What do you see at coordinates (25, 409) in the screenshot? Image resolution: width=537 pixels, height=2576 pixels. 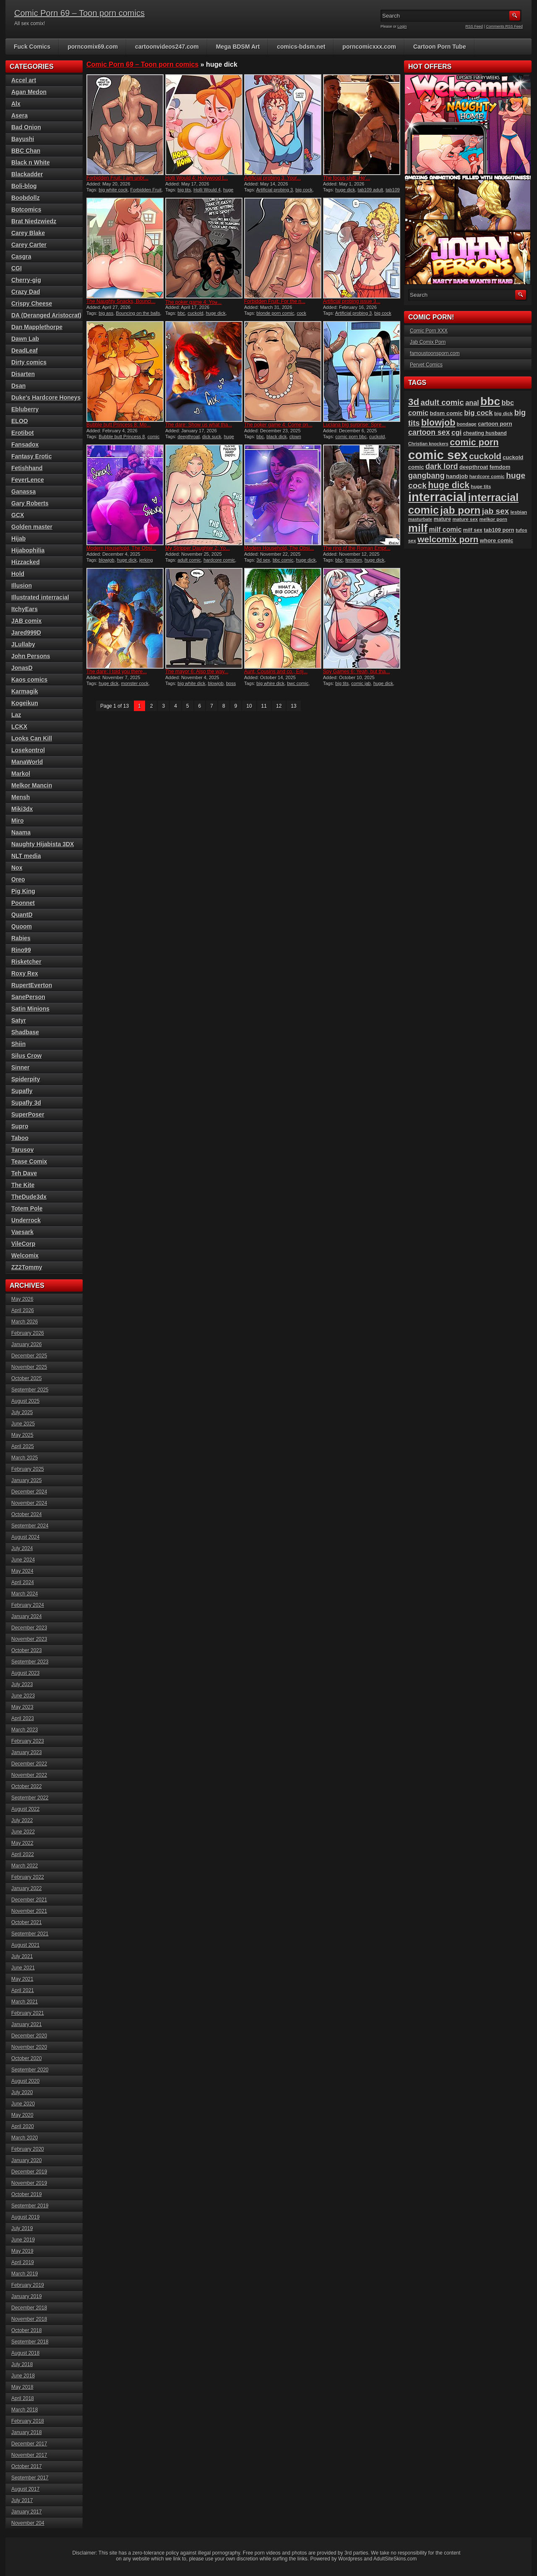 I see `Ebluberry` at bounding box center [25, 409].